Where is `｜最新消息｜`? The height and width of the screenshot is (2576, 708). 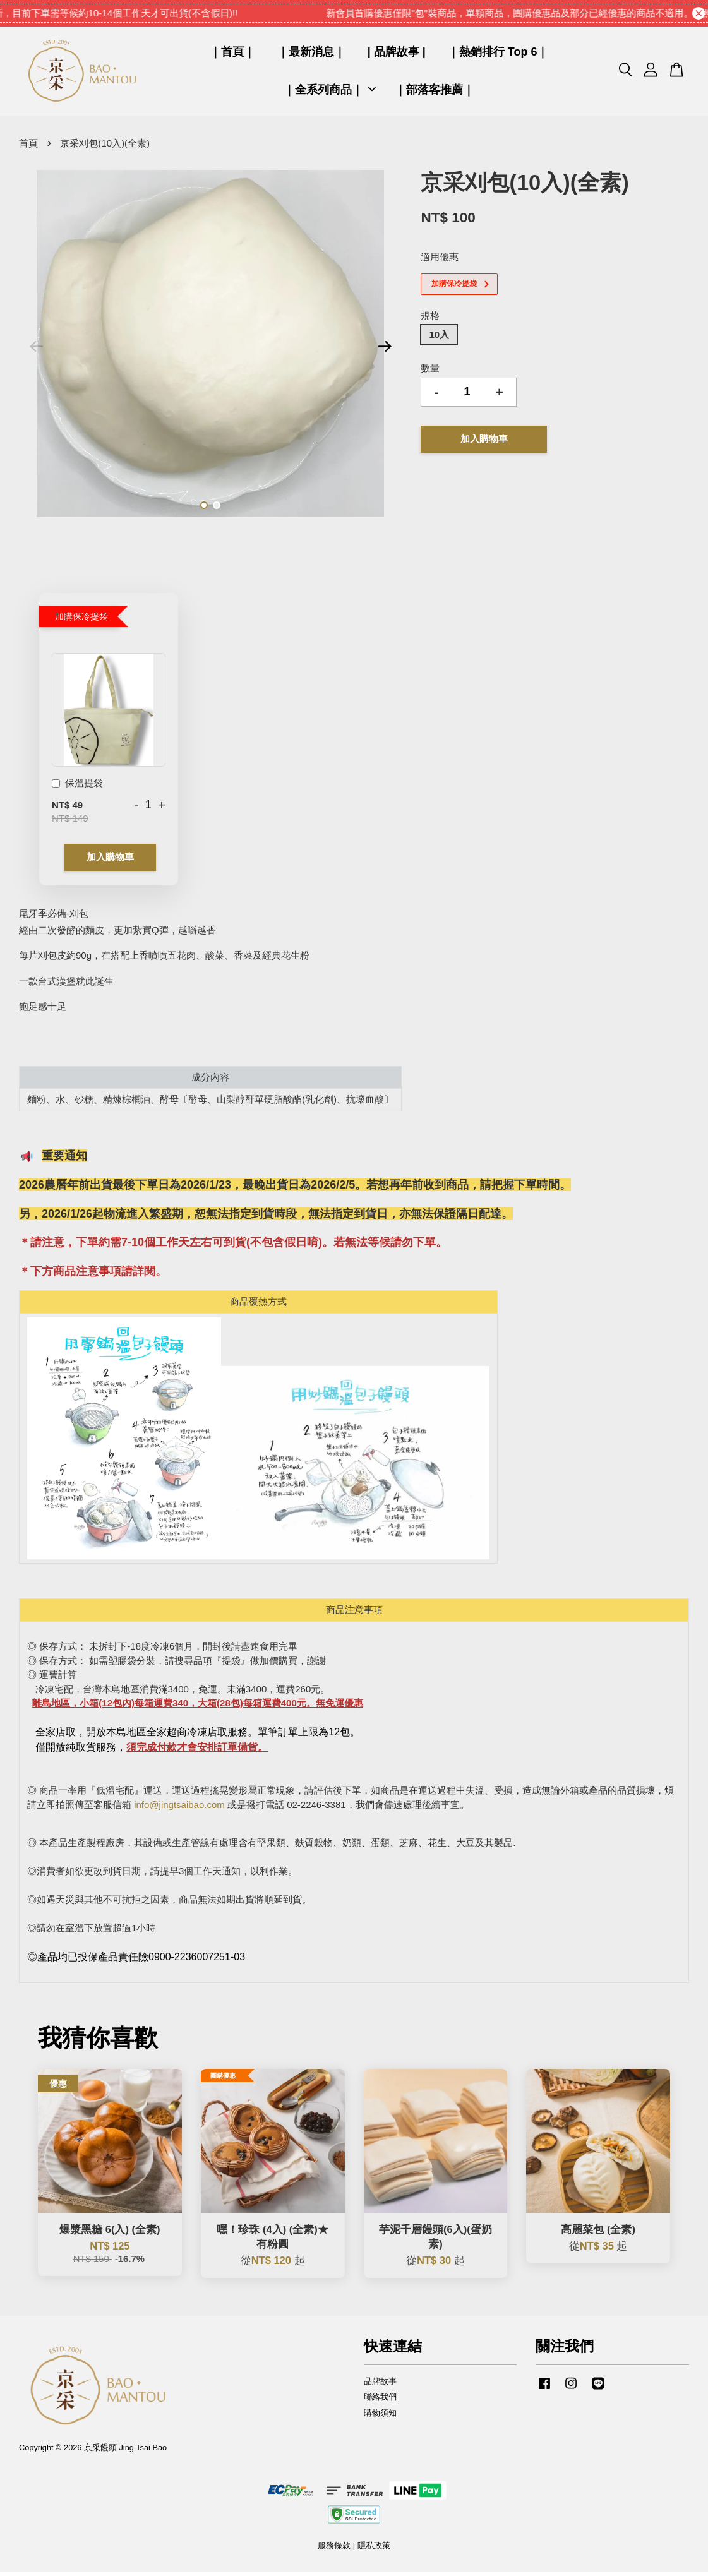
｜最新消息｜ is located at coordinates (311, 53).